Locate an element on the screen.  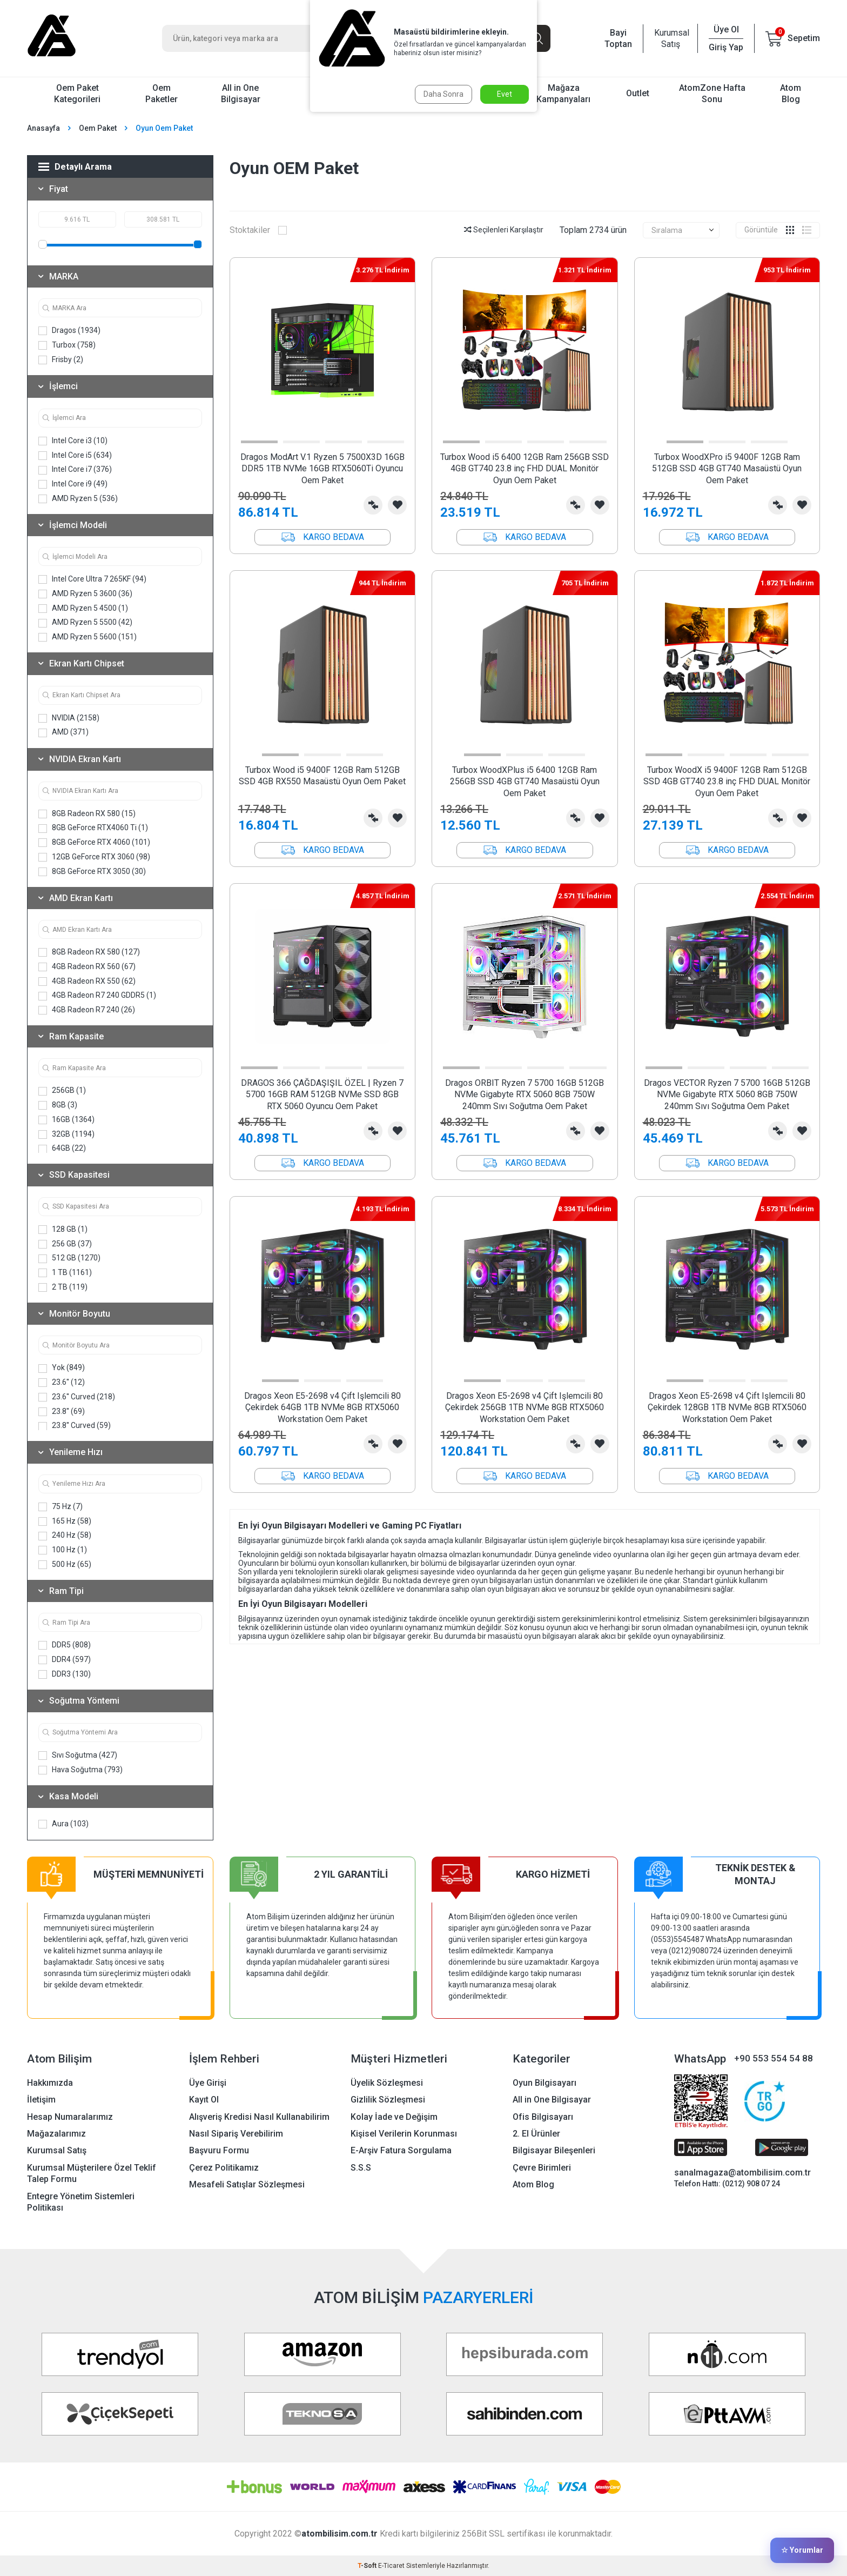
Seçilenleri Karşılaştır is located at coordinates (503, 229).